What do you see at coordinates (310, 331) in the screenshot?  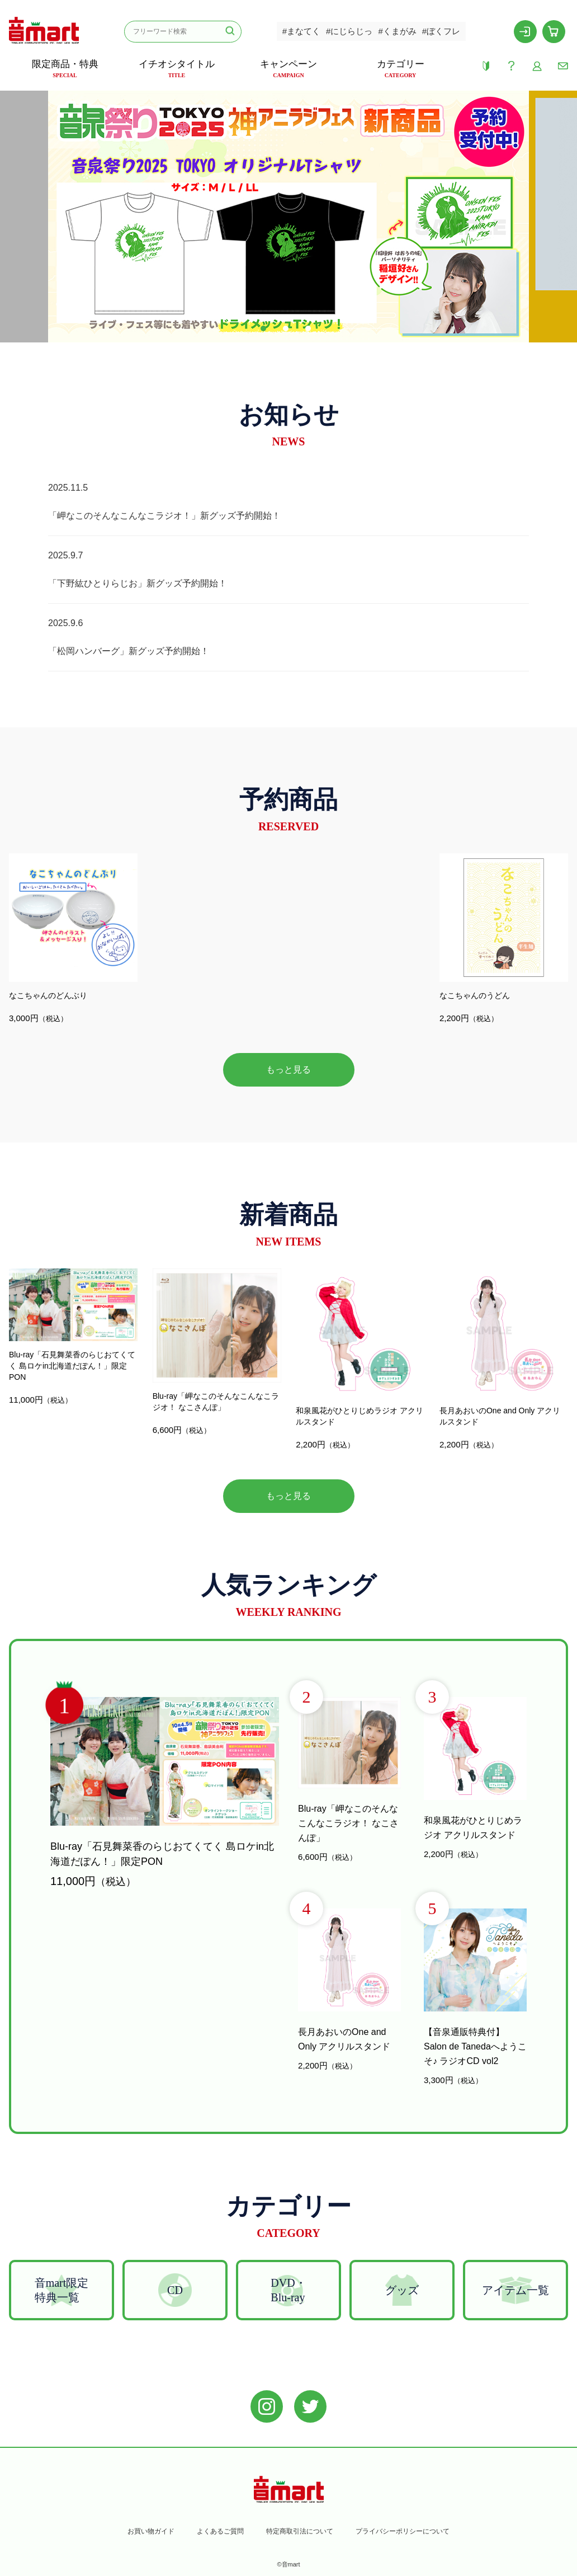 I see `3 [tab]` at bounding box center [310, 331].